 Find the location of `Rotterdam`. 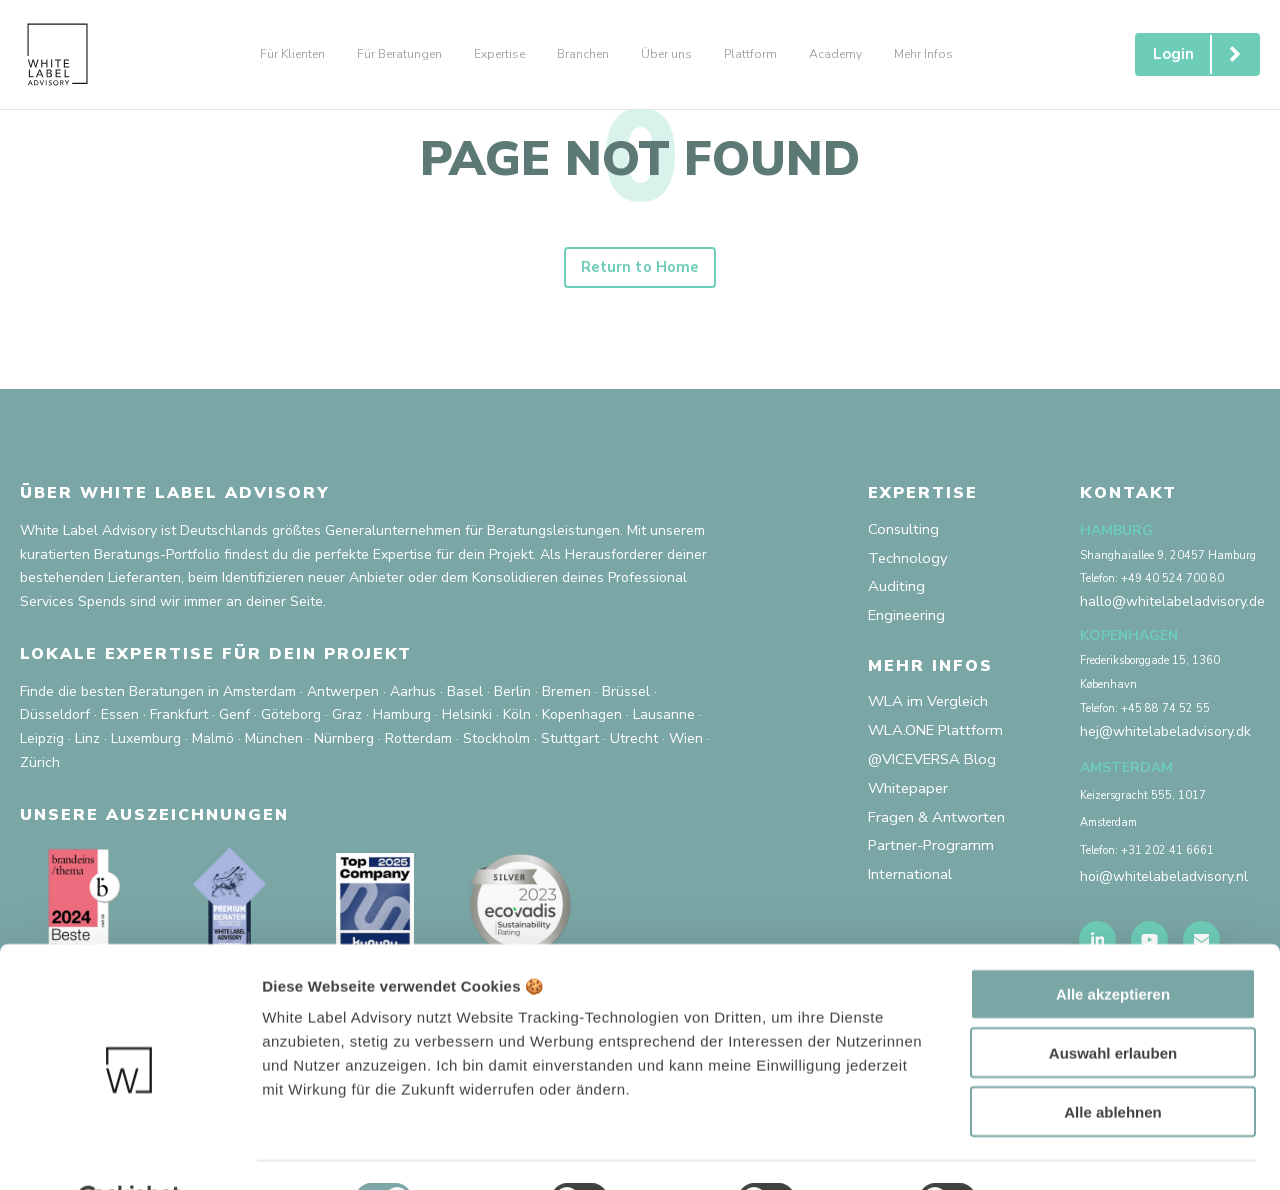

Rotterdam is located at coordinates (418, 743).